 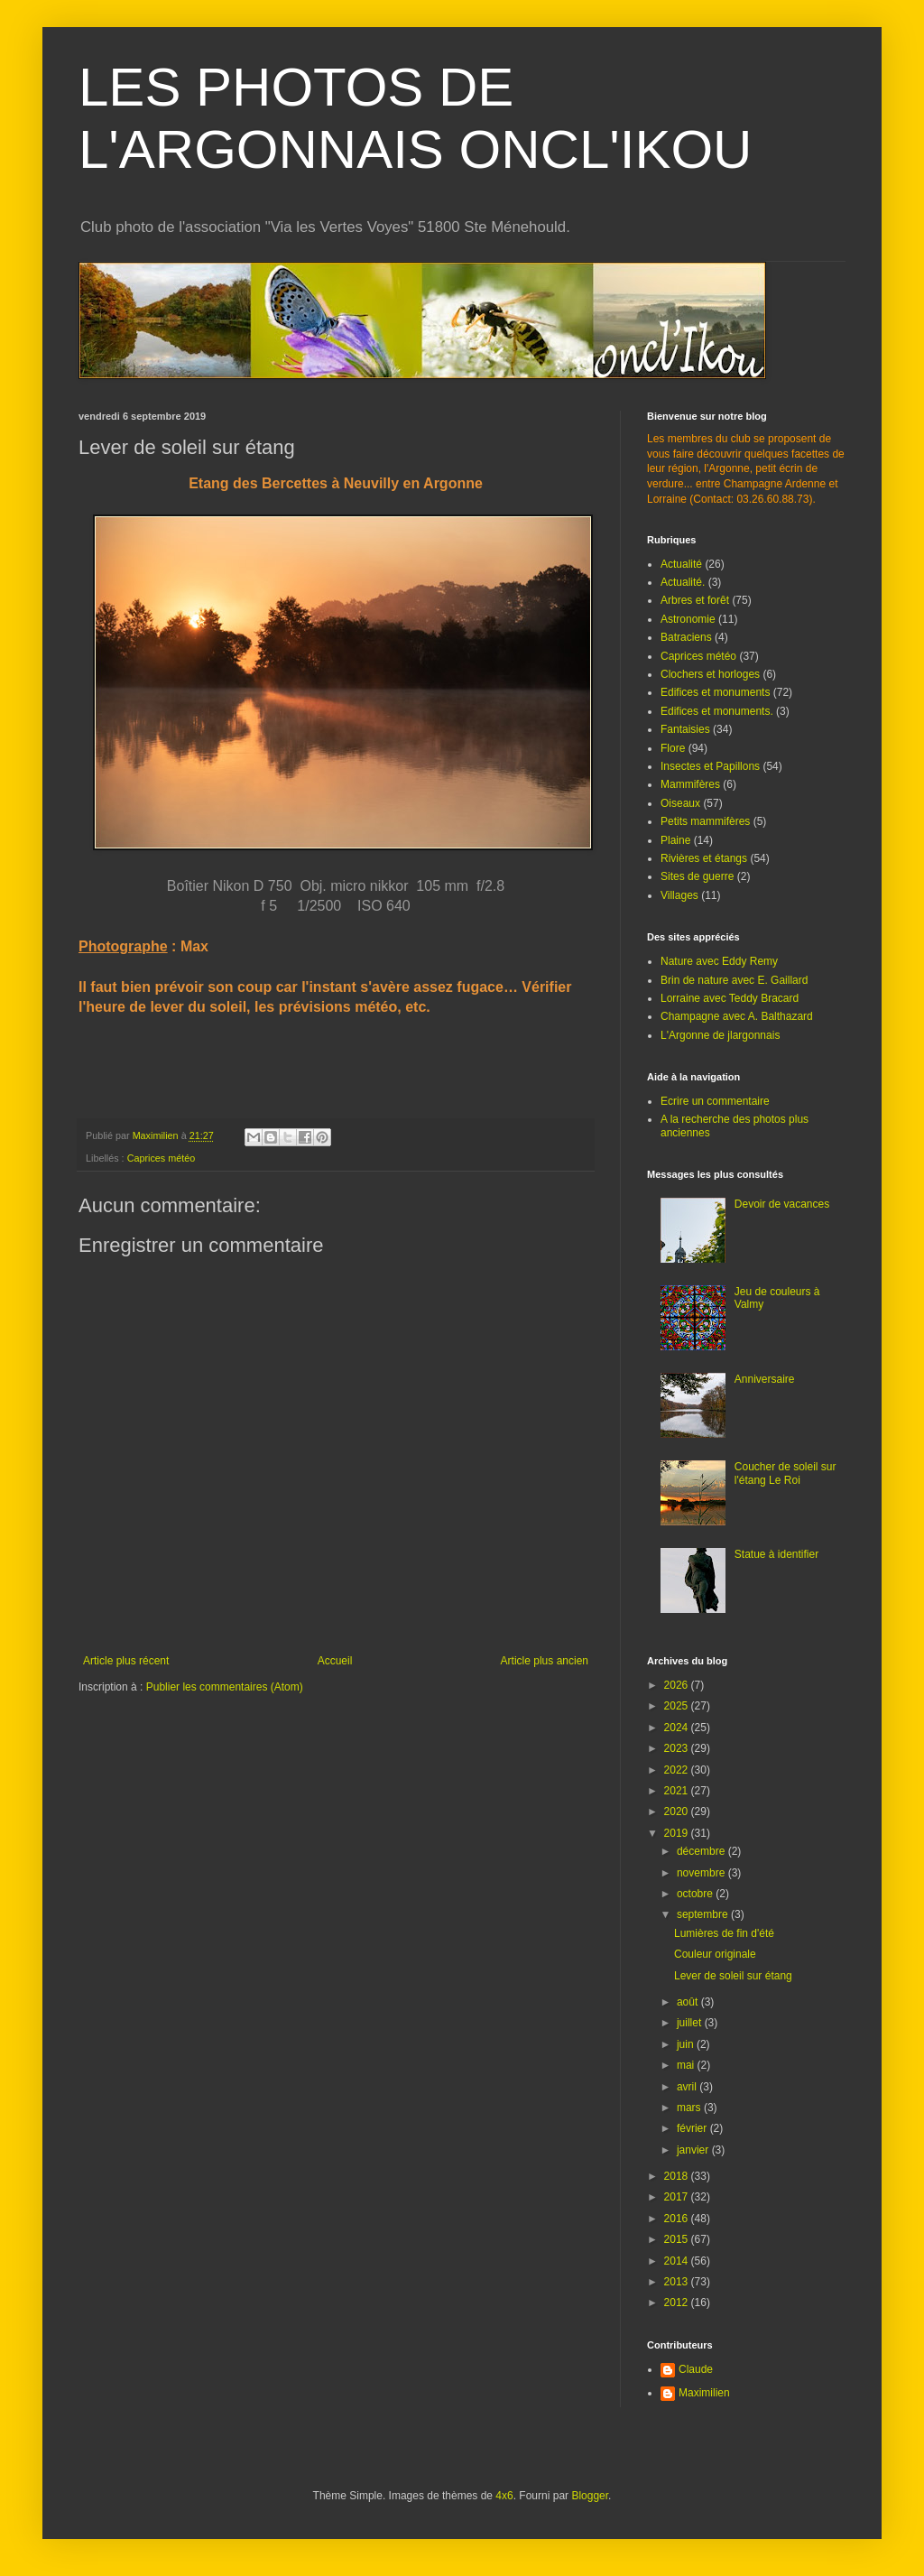 What do you see at coordinates (765, 1379) in the screenshot?
I see `Anniversaire` at bounding box center [765, 1379].